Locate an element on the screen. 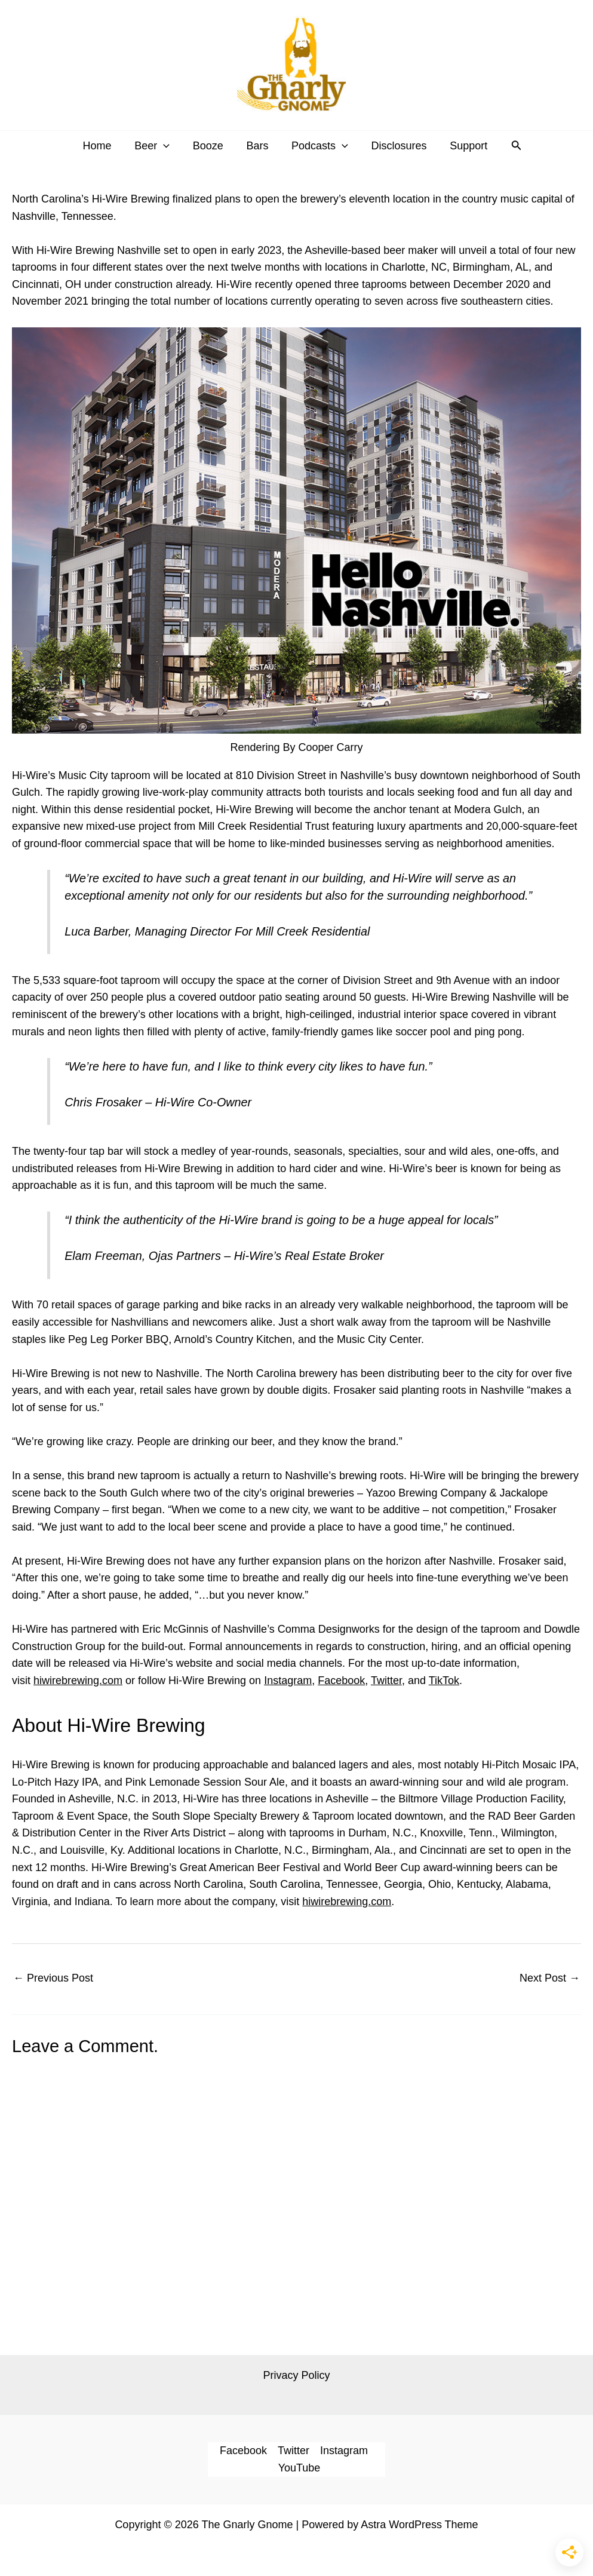 Image resolution: width=593 pixels, height=2576 pixels. Bars is located at coordinates (257, 146).